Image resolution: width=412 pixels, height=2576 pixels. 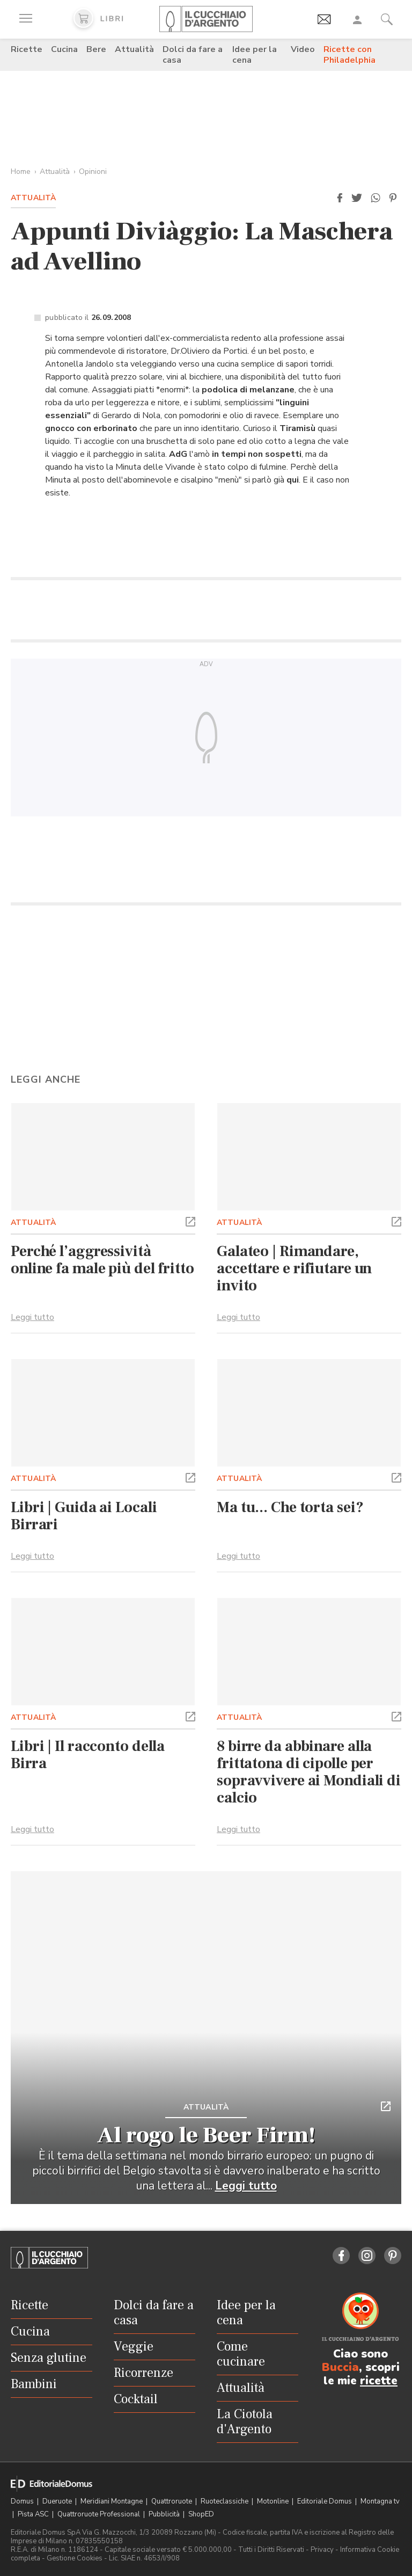 What do you see at coordinates (172, 2501) in the screenshot?
I see `Quattroruote` at bounding box center [172, 2501].